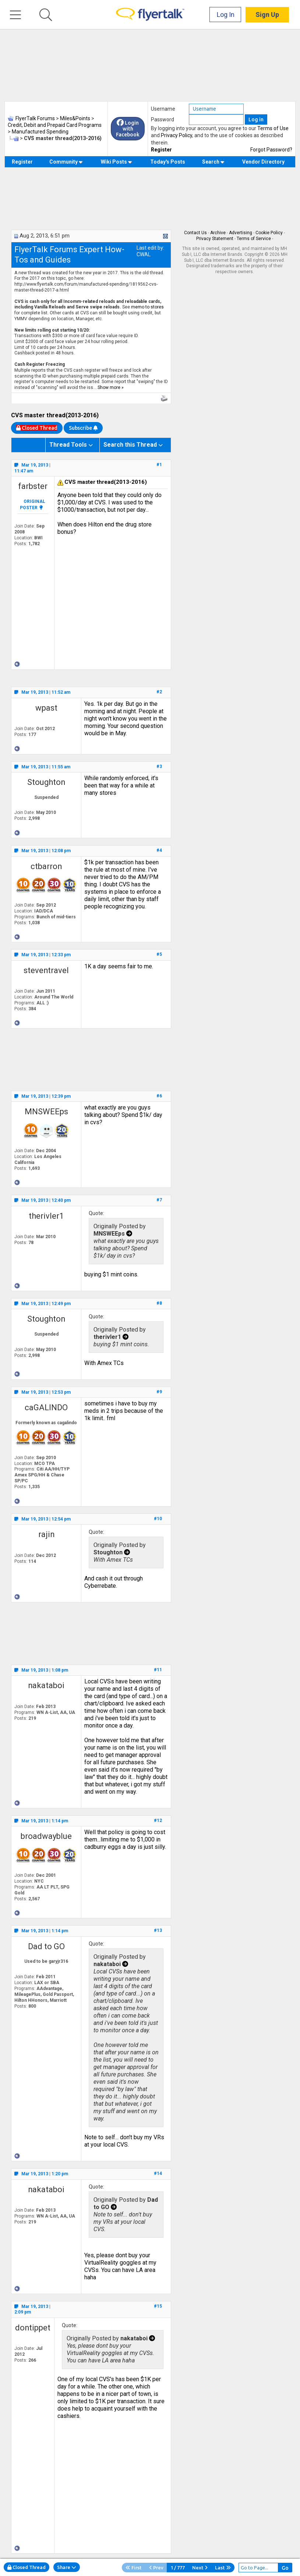 Image resolution: width=300 pixels, height=2576 pixels. Describe the element at coordinates (46, 1407) in the screenshot. I see `caGALINDO` at that location.